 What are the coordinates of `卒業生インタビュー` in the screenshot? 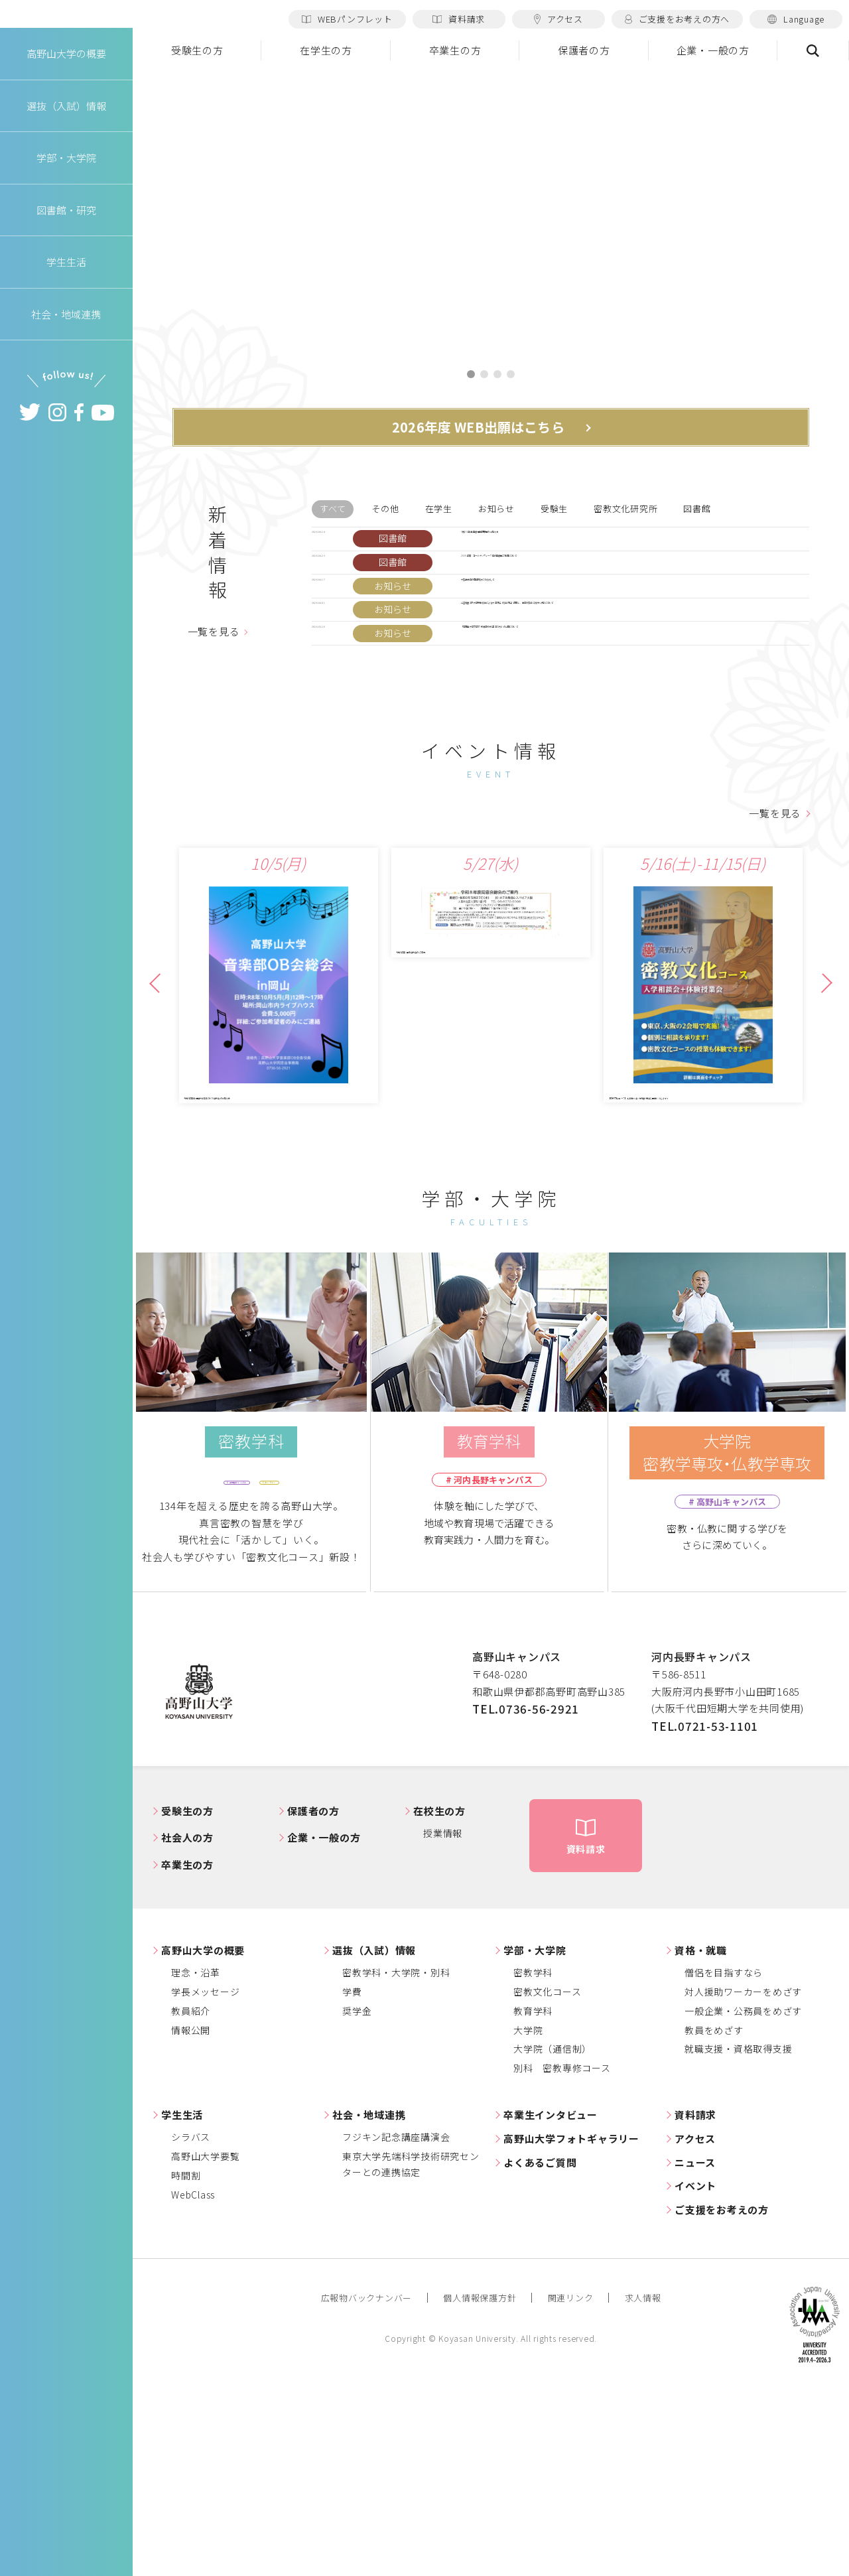 It's located at (550, 2302).